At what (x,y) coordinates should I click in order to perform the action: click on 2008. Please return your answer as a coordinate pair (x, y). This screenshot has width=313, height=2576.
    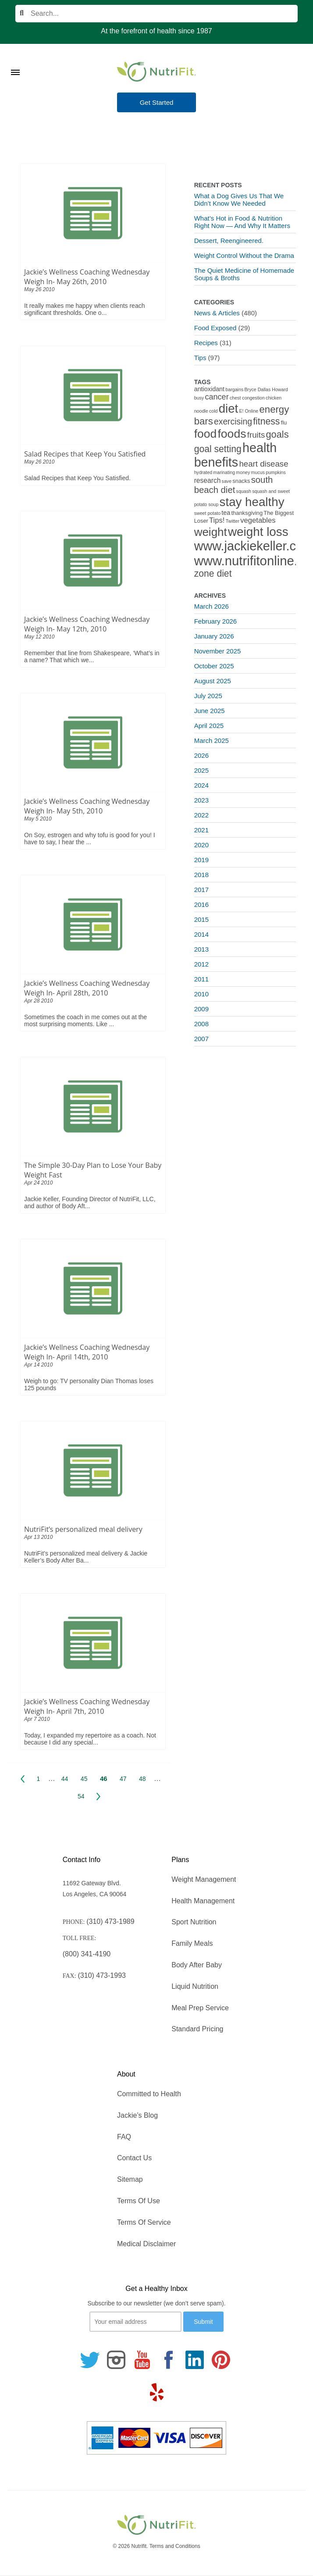
    Looking at the image, I should click on (201, 1024).